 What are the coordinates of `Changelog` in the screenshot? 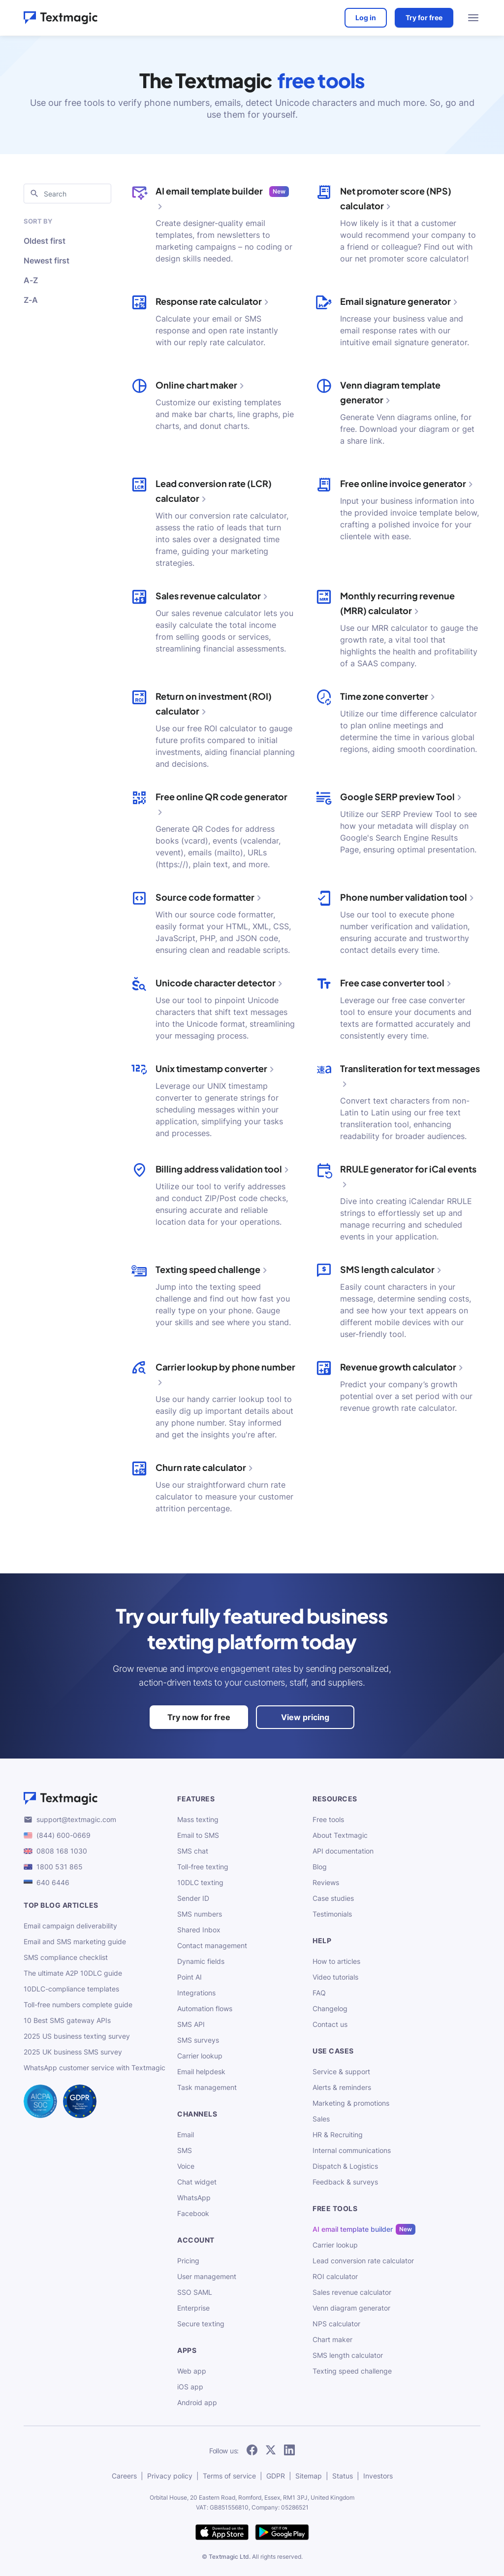 It's located at (330, 2008).